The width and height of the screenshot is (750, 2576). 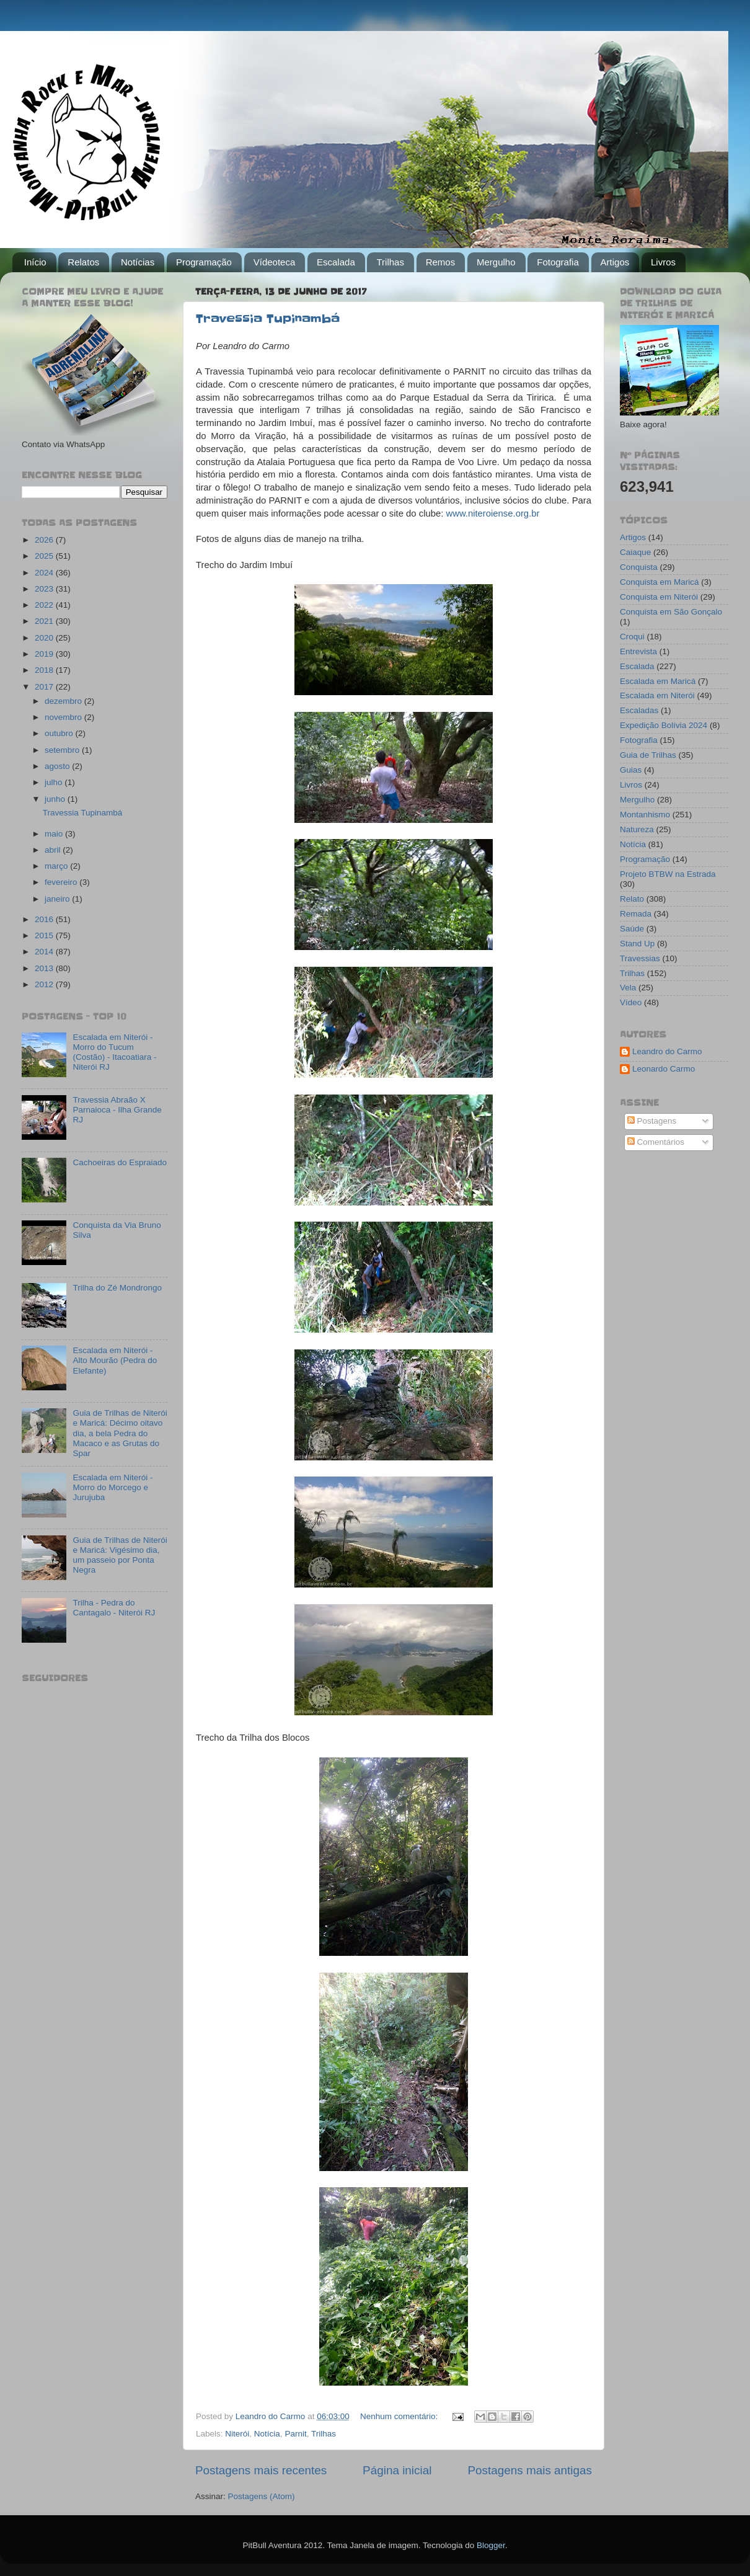 I want to click on Livros, so click(x=663, y=262).